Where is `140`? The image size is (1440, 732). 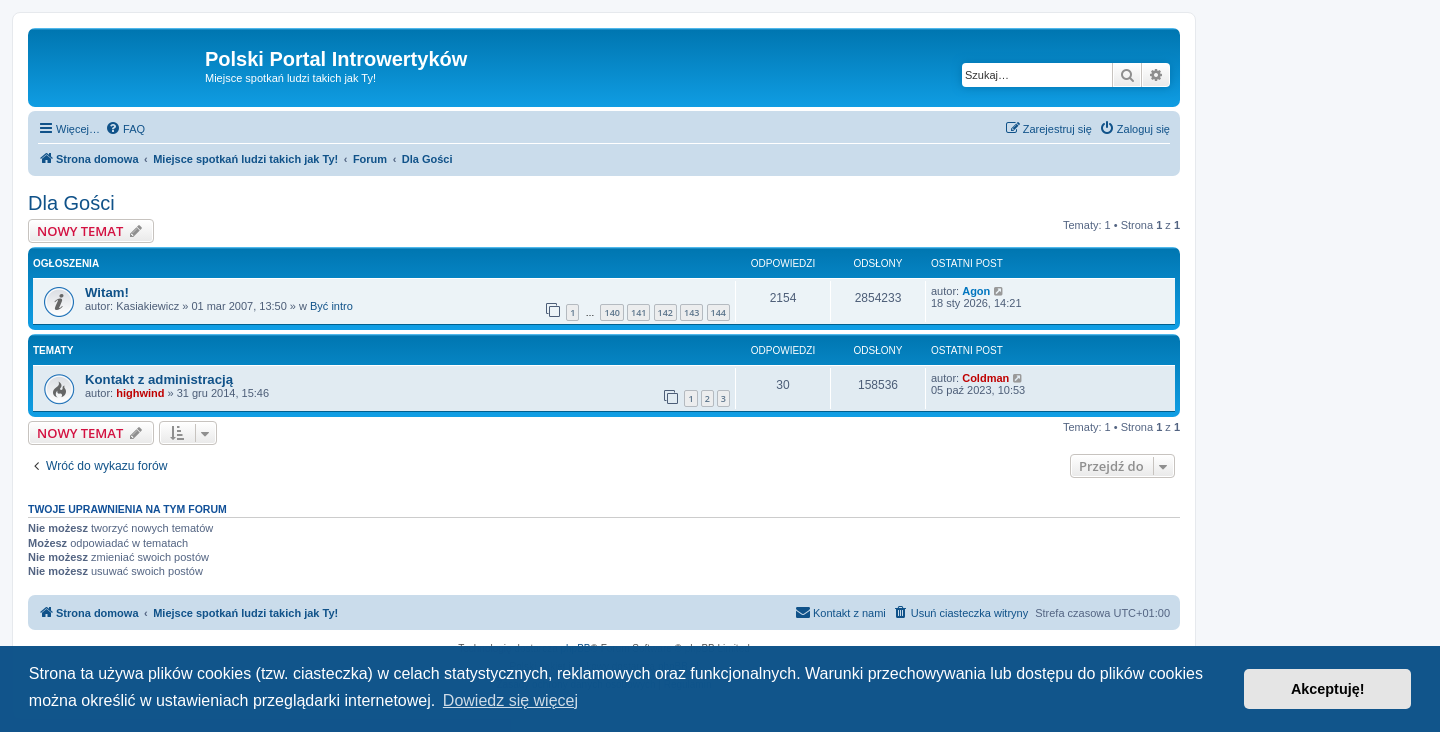
140 is located at coordinates (611, 312).